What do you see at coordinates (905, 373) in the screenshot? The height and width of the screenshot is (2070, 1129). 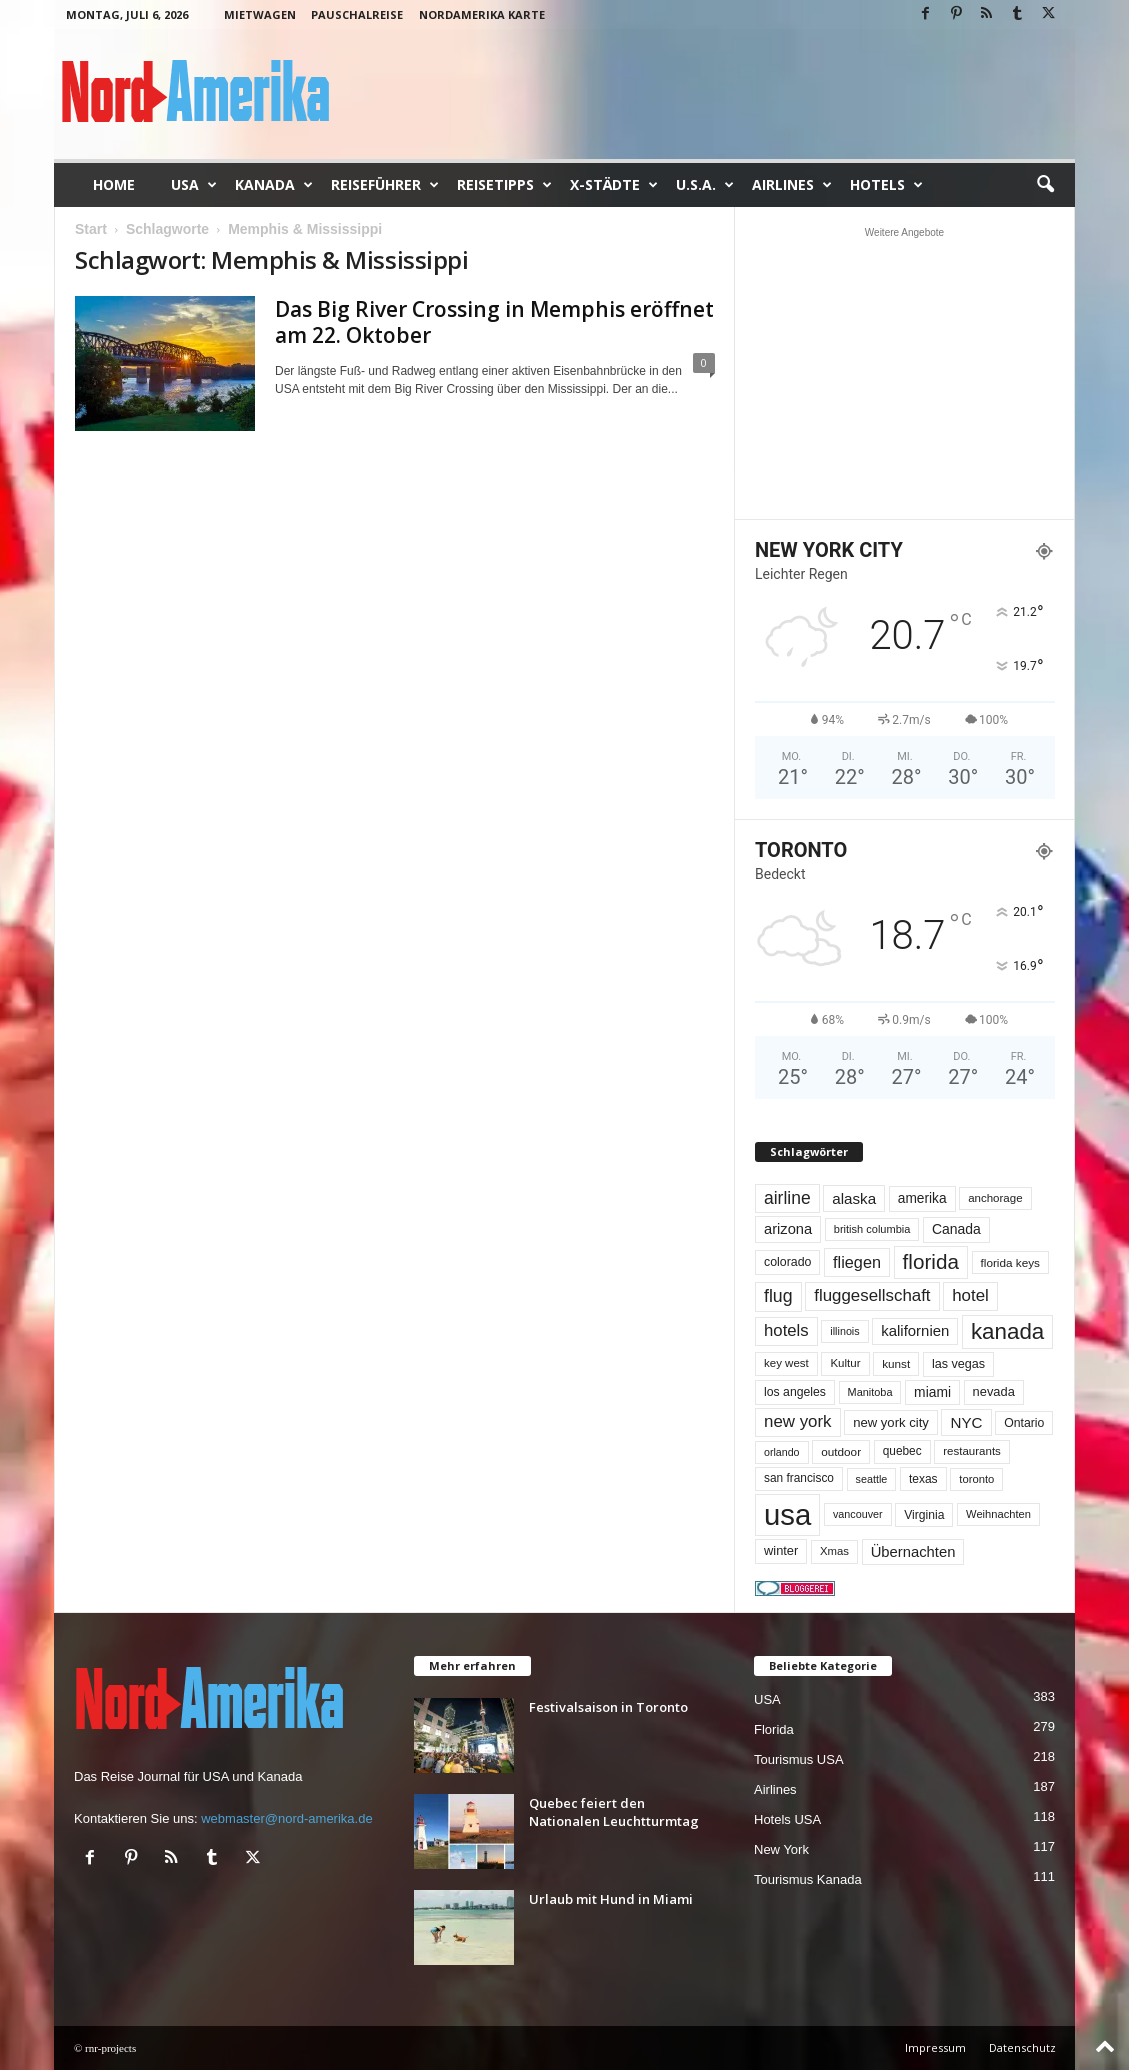 I see `[Advertisement]` at bounding box center [905, 373].